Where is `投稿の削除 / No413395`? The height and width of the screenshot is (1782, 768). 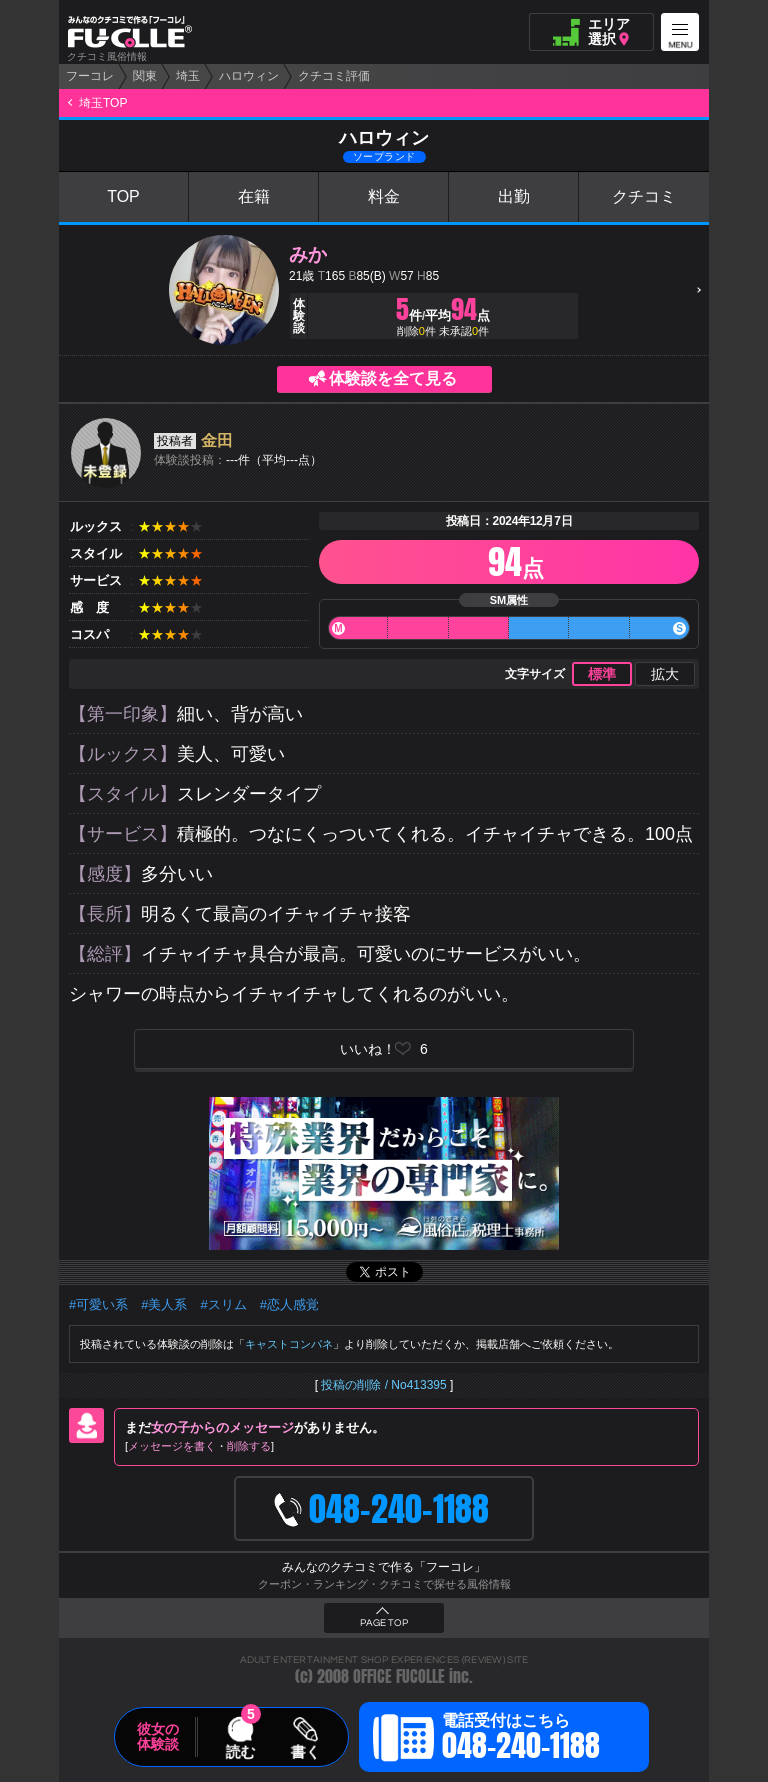 投稿の削除 / No413395 is located at coordinates (383, 1385).